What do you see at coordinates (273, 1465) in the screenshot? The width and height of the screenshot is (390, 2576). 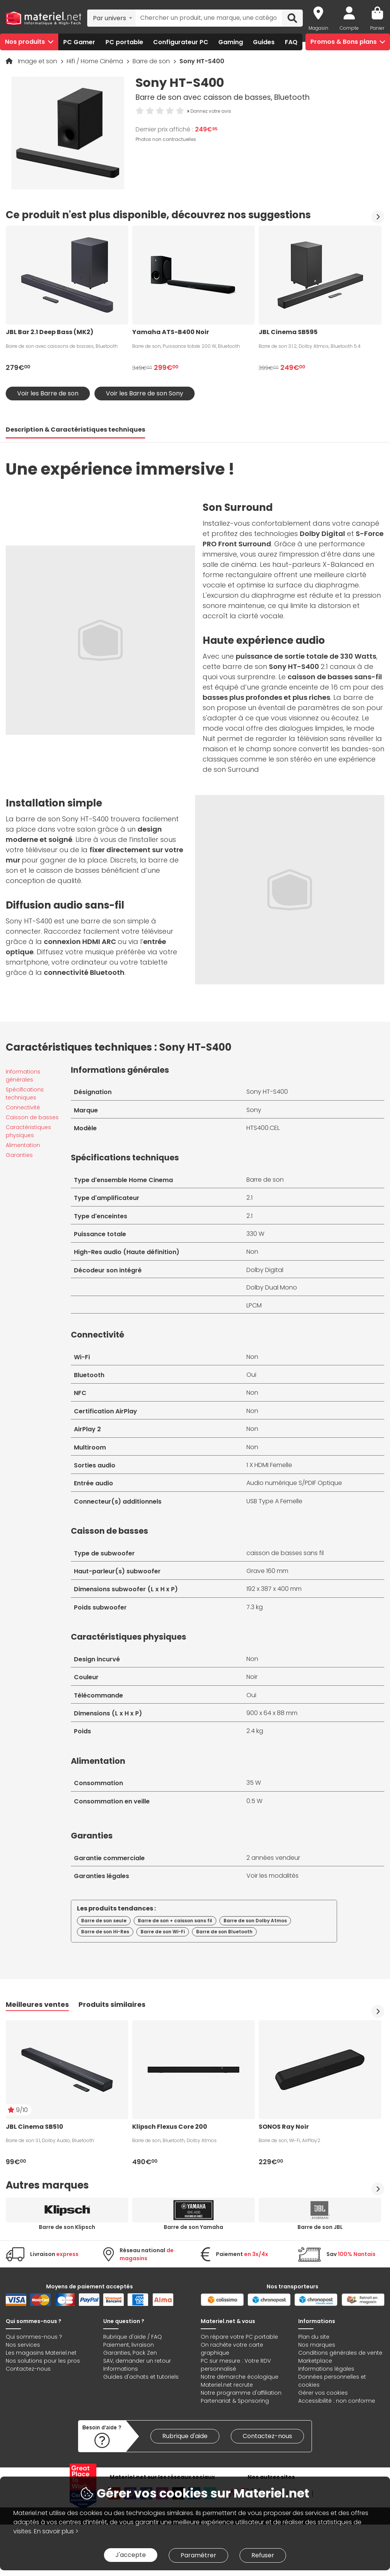 I see `HDMI Femelle` at bounding box center [273, 1465].